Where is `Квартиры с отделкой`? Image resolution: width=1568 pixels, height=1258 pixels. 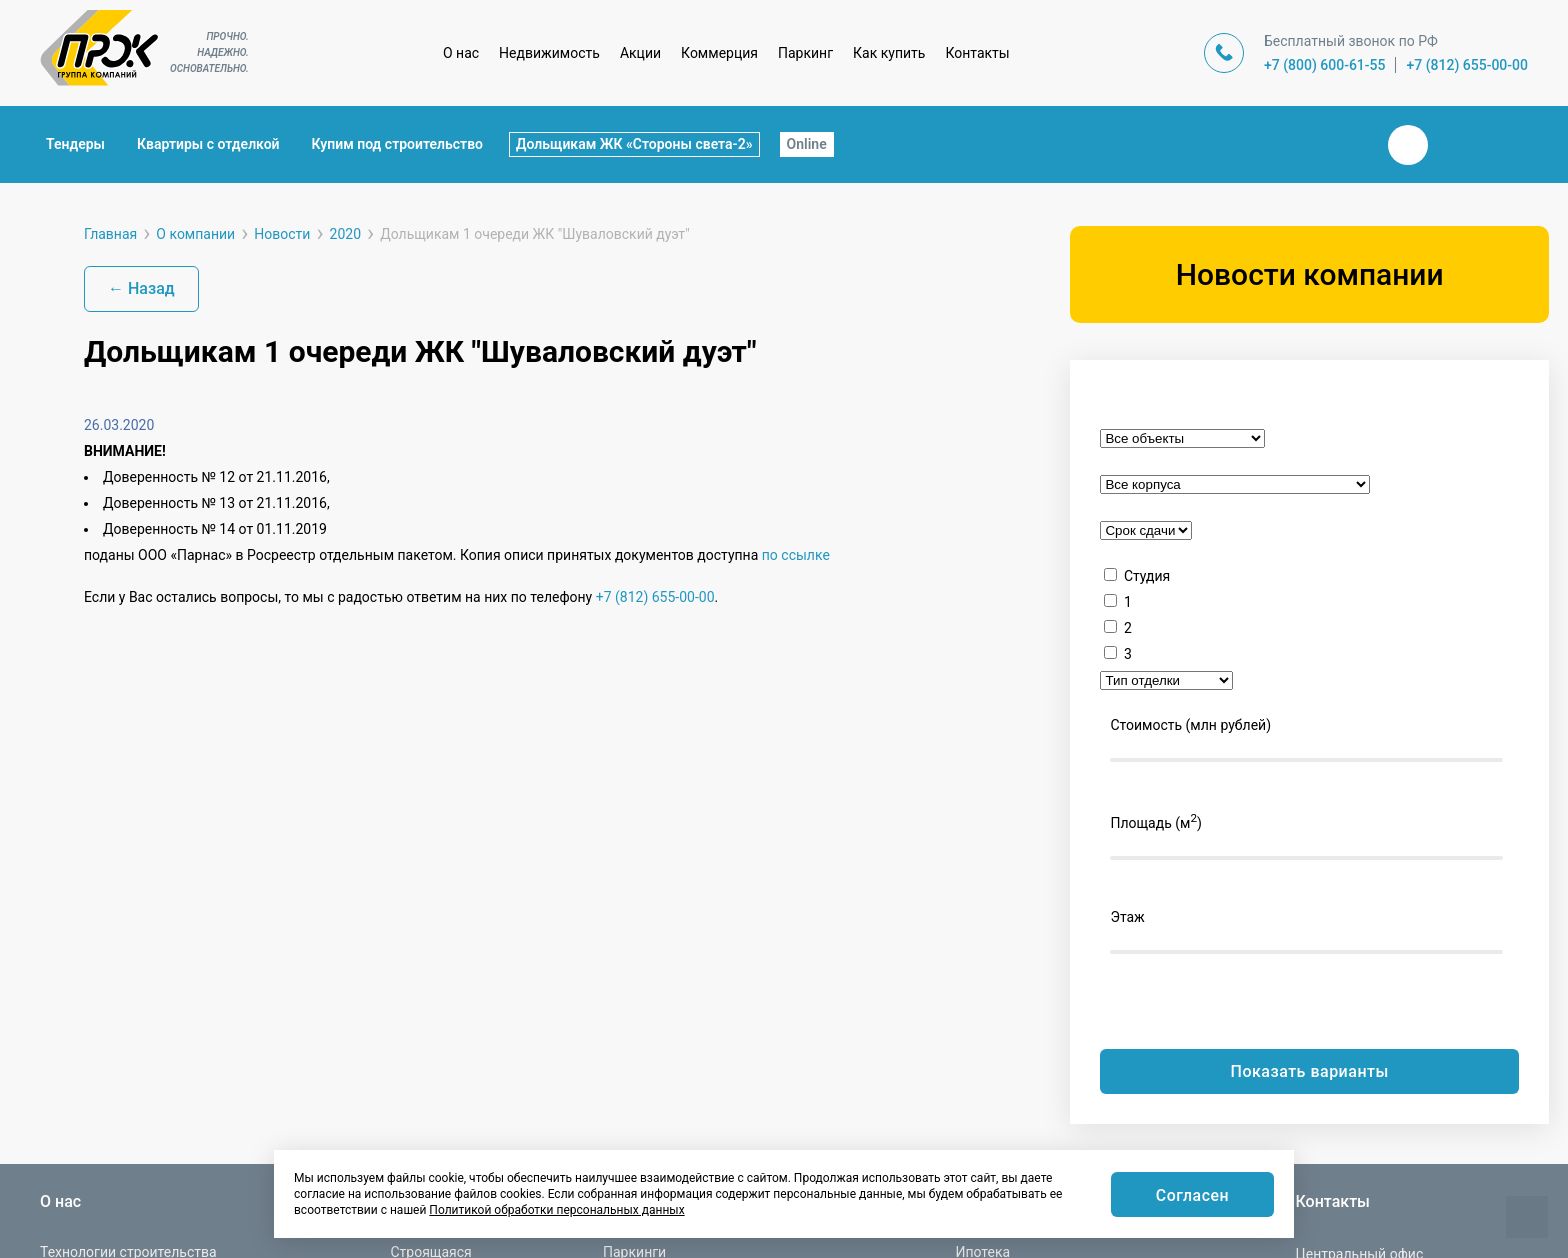 Квартиры с отделкой is located at coordinates (208, 144).